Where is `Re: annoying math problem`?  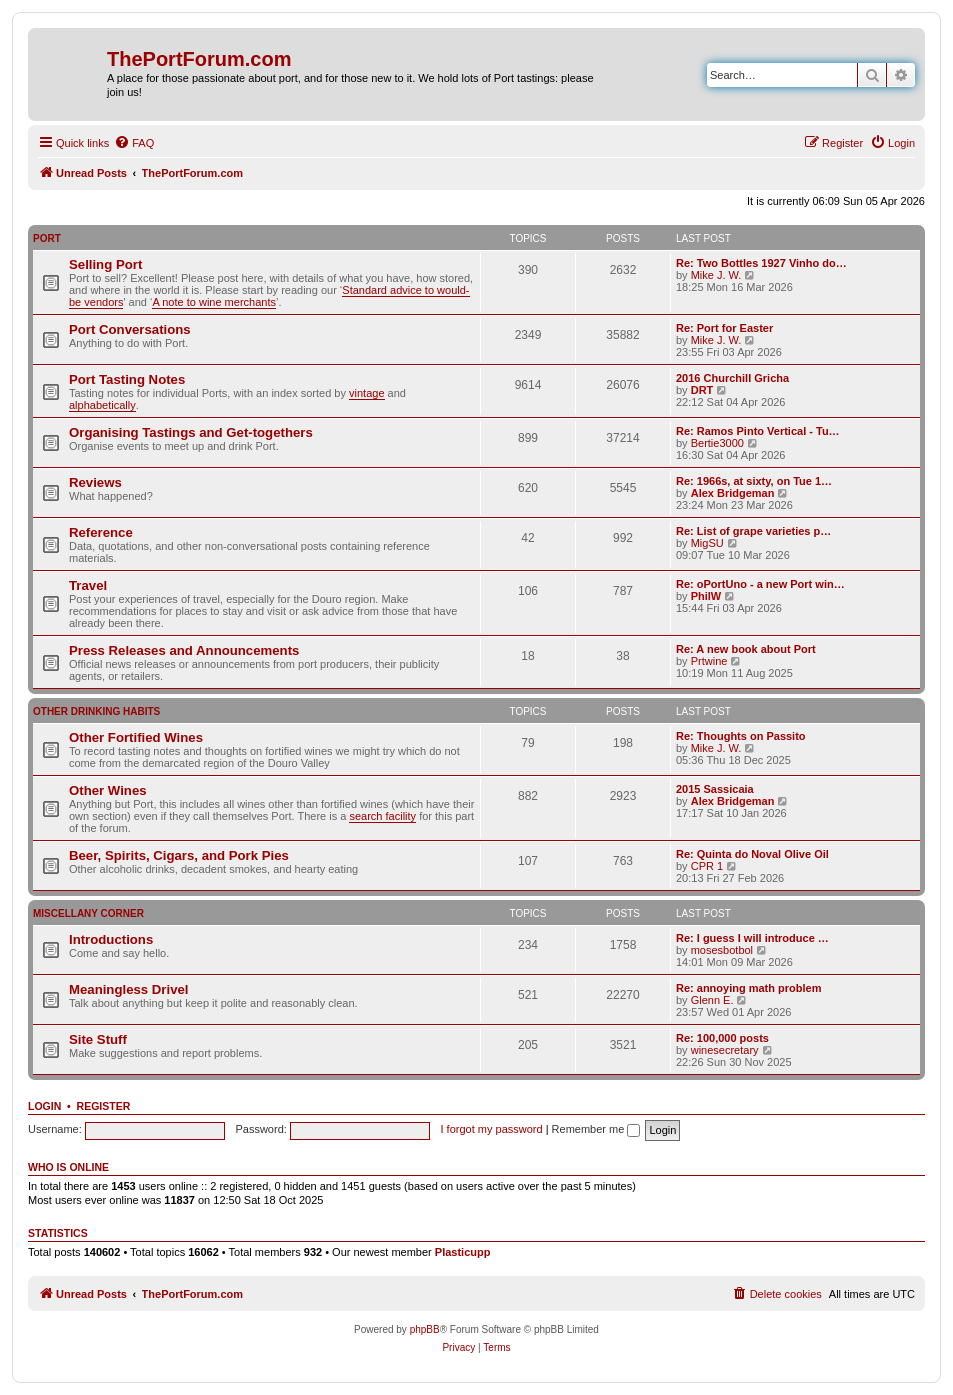
Re: annoying math problem is located at coordinates (748, 988).